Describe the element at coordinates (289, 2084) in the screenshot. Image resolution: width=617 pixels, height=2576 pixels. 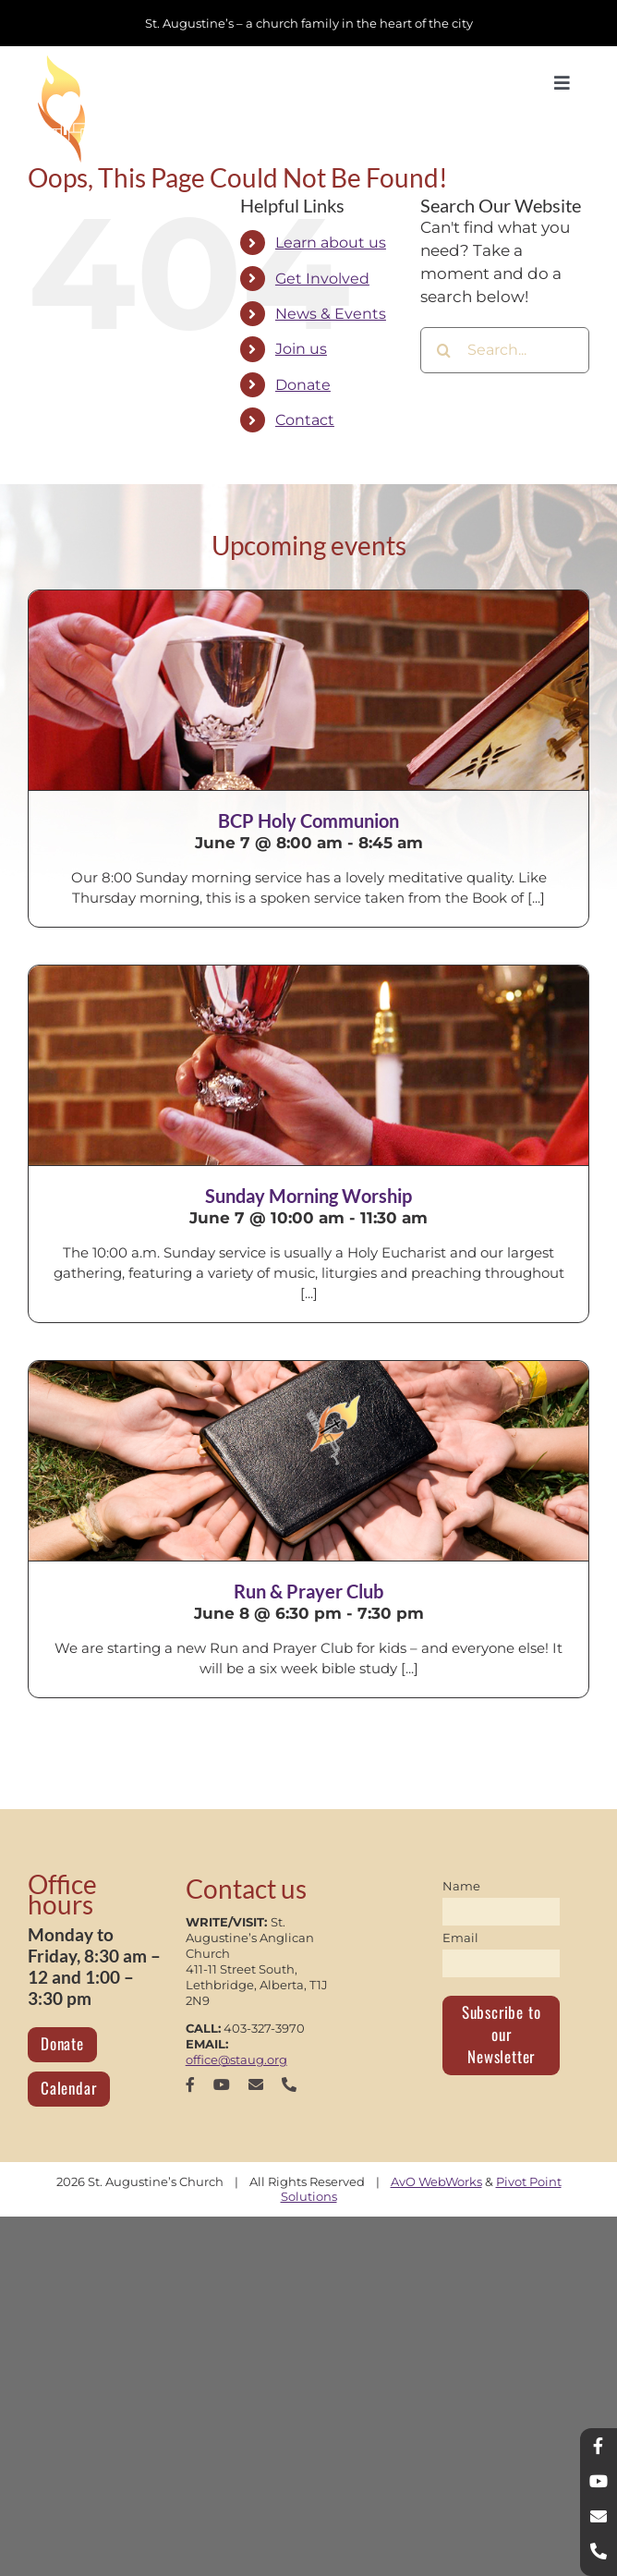
I see `[phone]` at that location.